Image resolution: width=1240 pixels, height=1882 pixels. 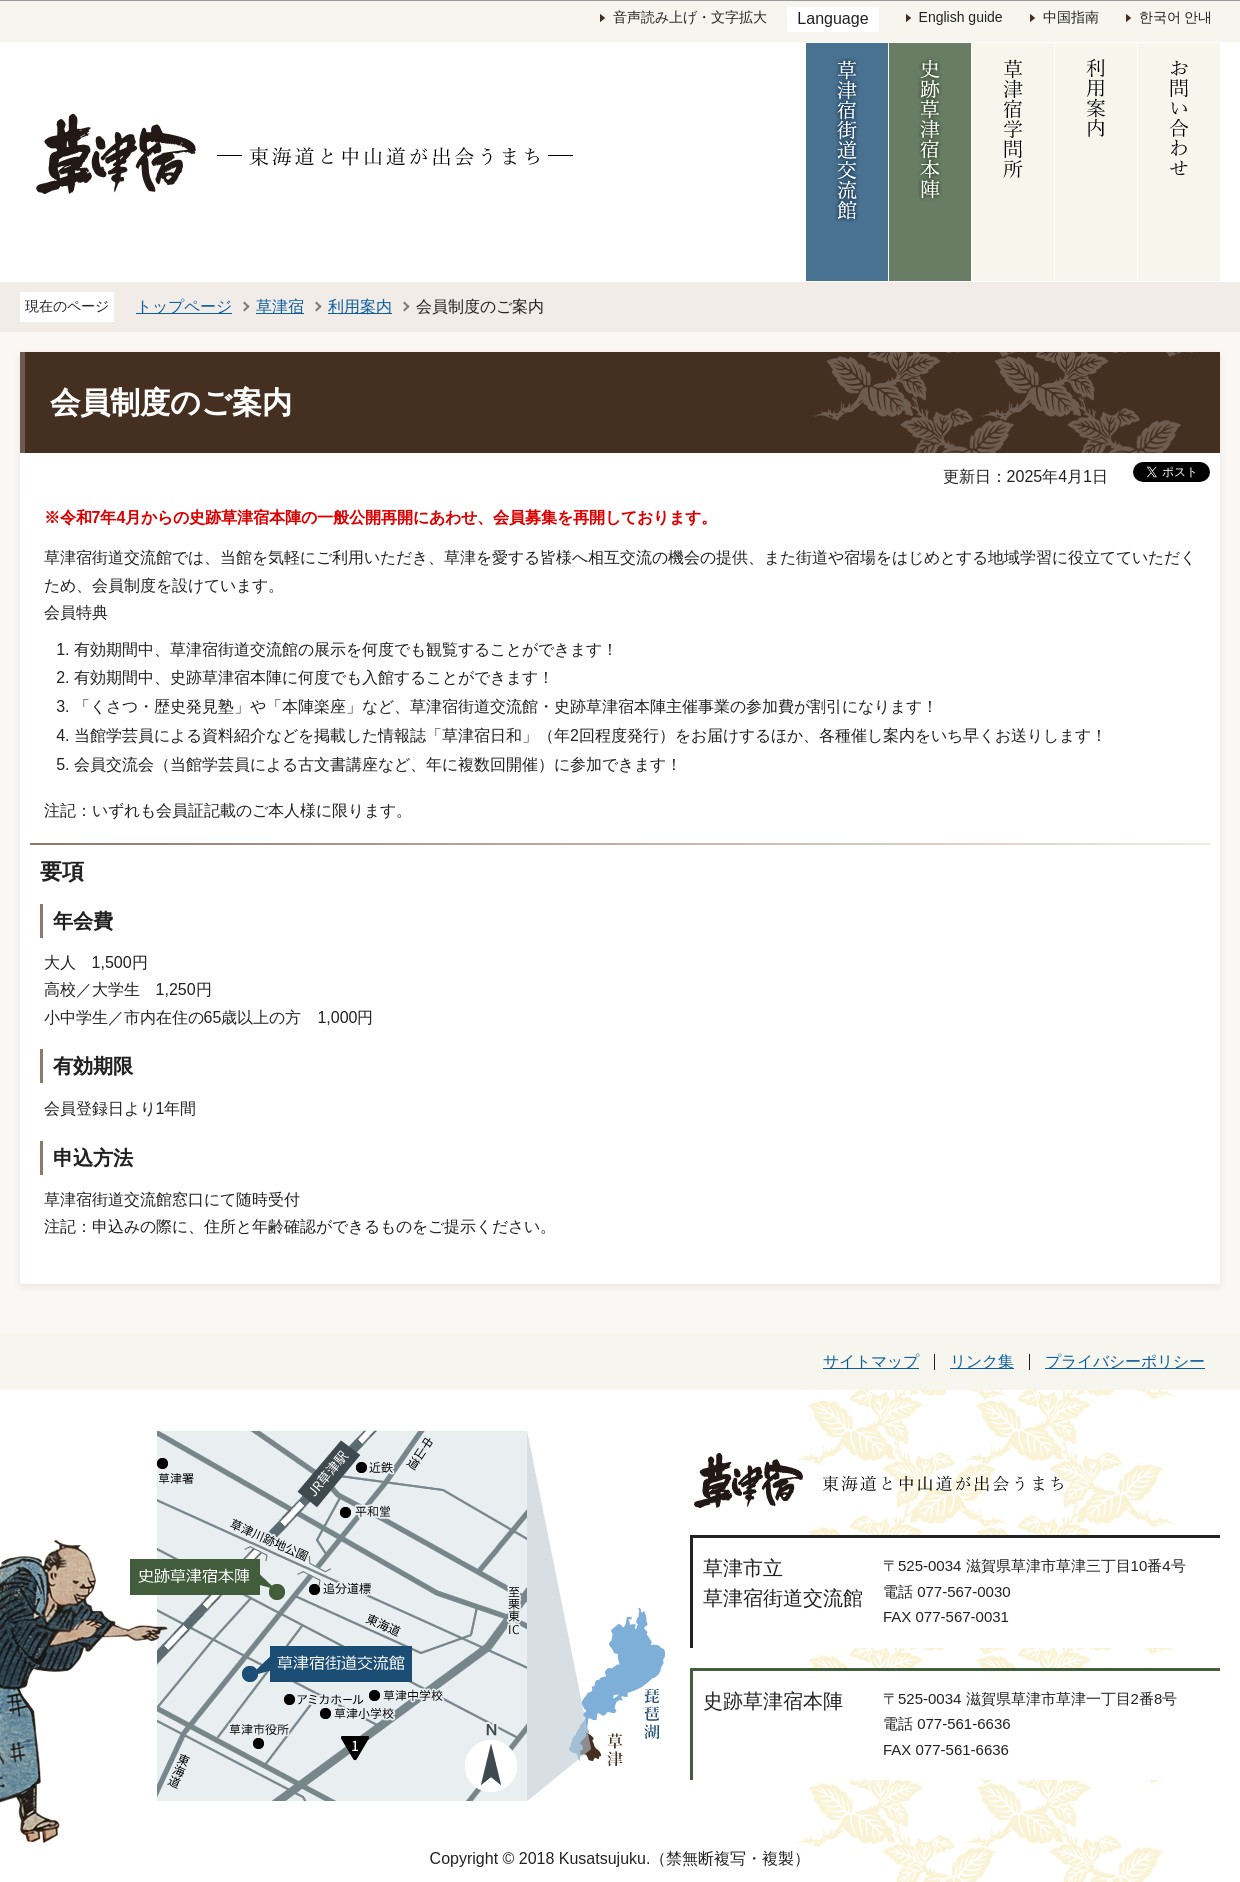 What do you see at coordinates (1125, 1361) in the screenshot?
I see `プライバシーポリシー` at bounding box center [1125, 1361].